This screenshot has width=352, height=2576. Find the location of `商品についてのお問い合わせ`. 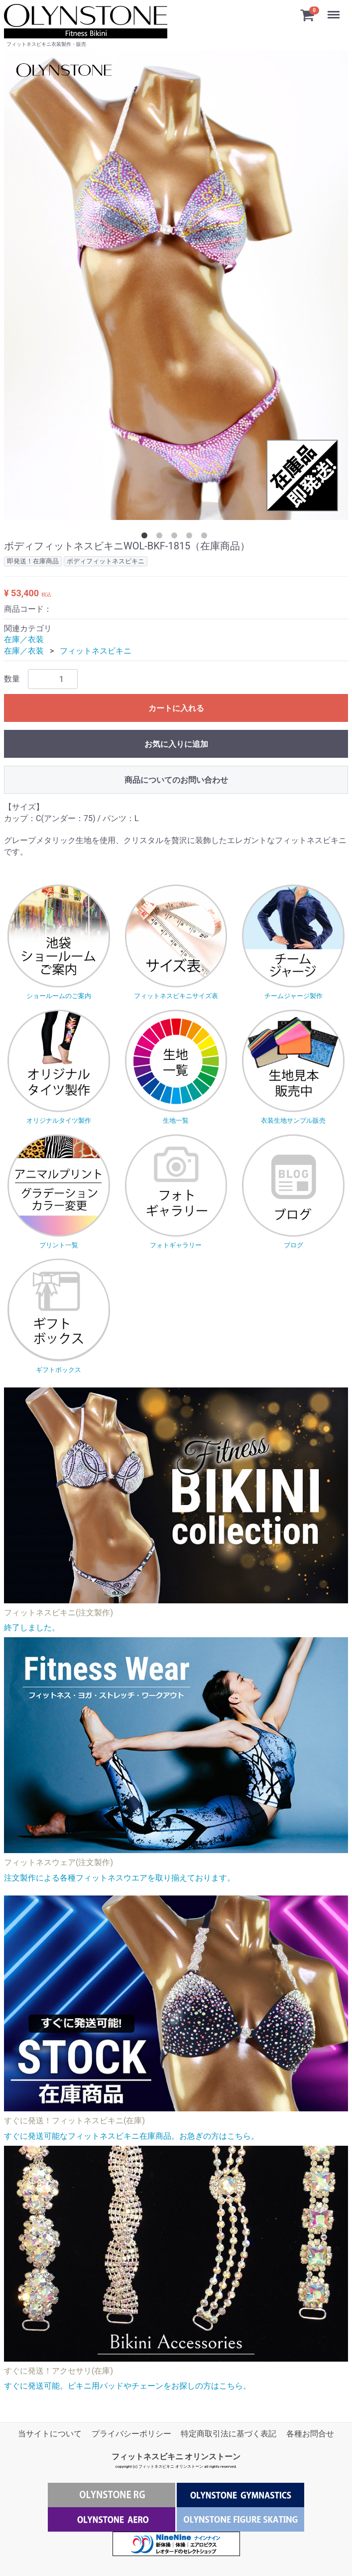

商品についてのお問い合わせ is located at coordinates (176, 780).